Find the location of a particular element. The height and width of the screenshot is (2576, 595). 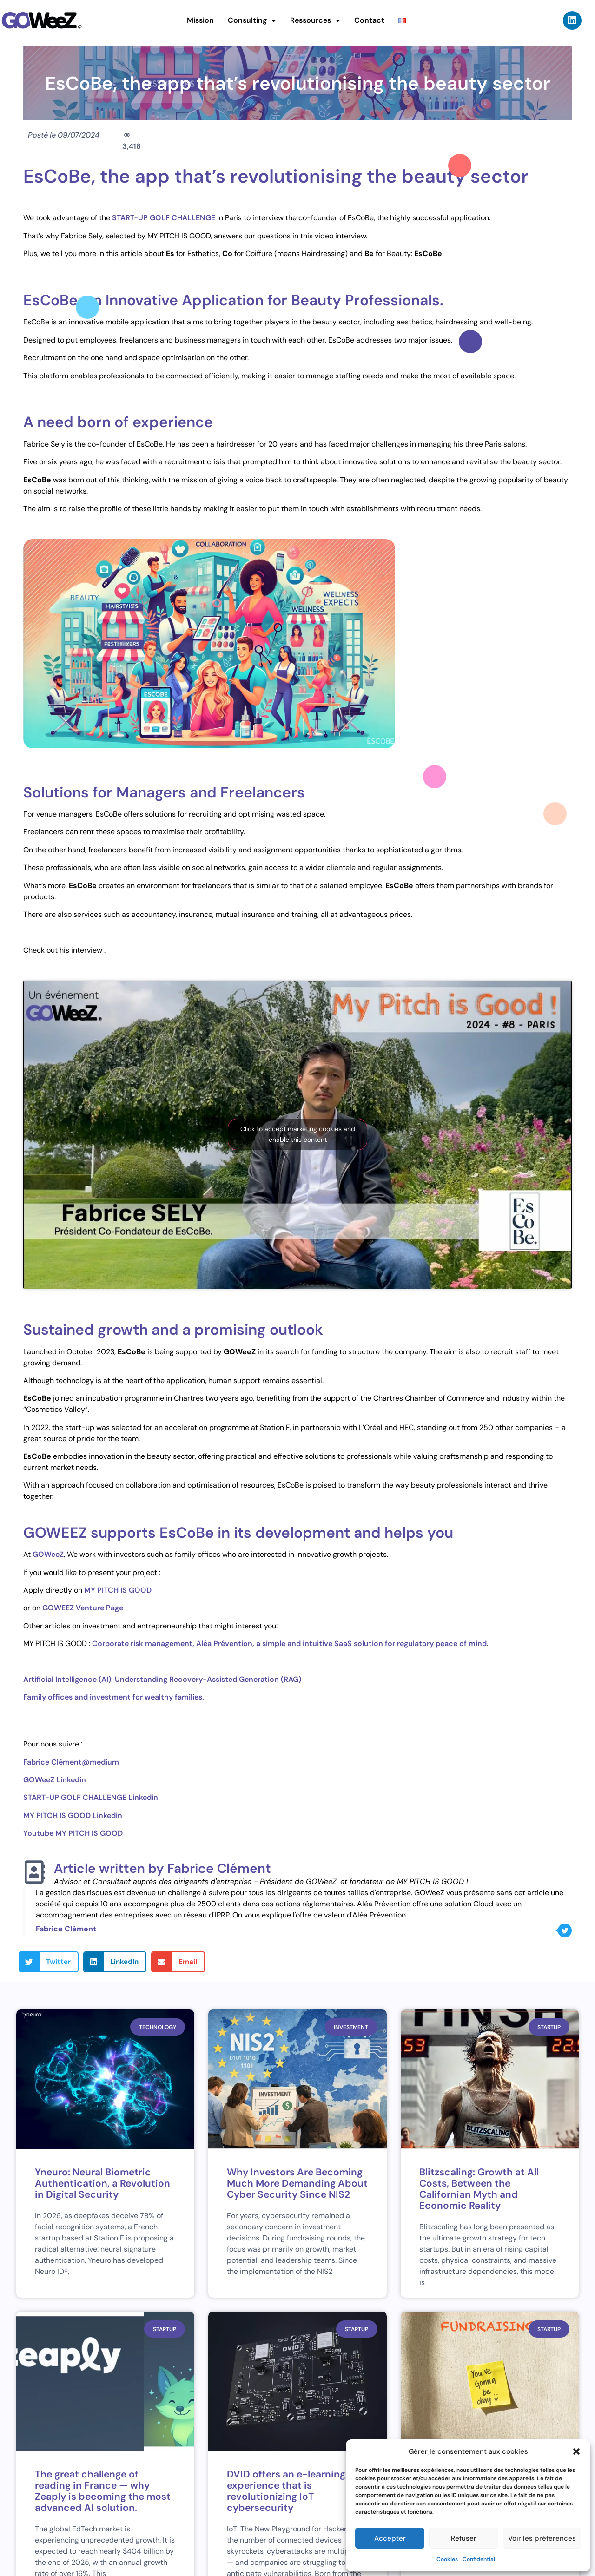

MY PITCH IS GOOD Linkedin is located at coordinates (72, 1815).